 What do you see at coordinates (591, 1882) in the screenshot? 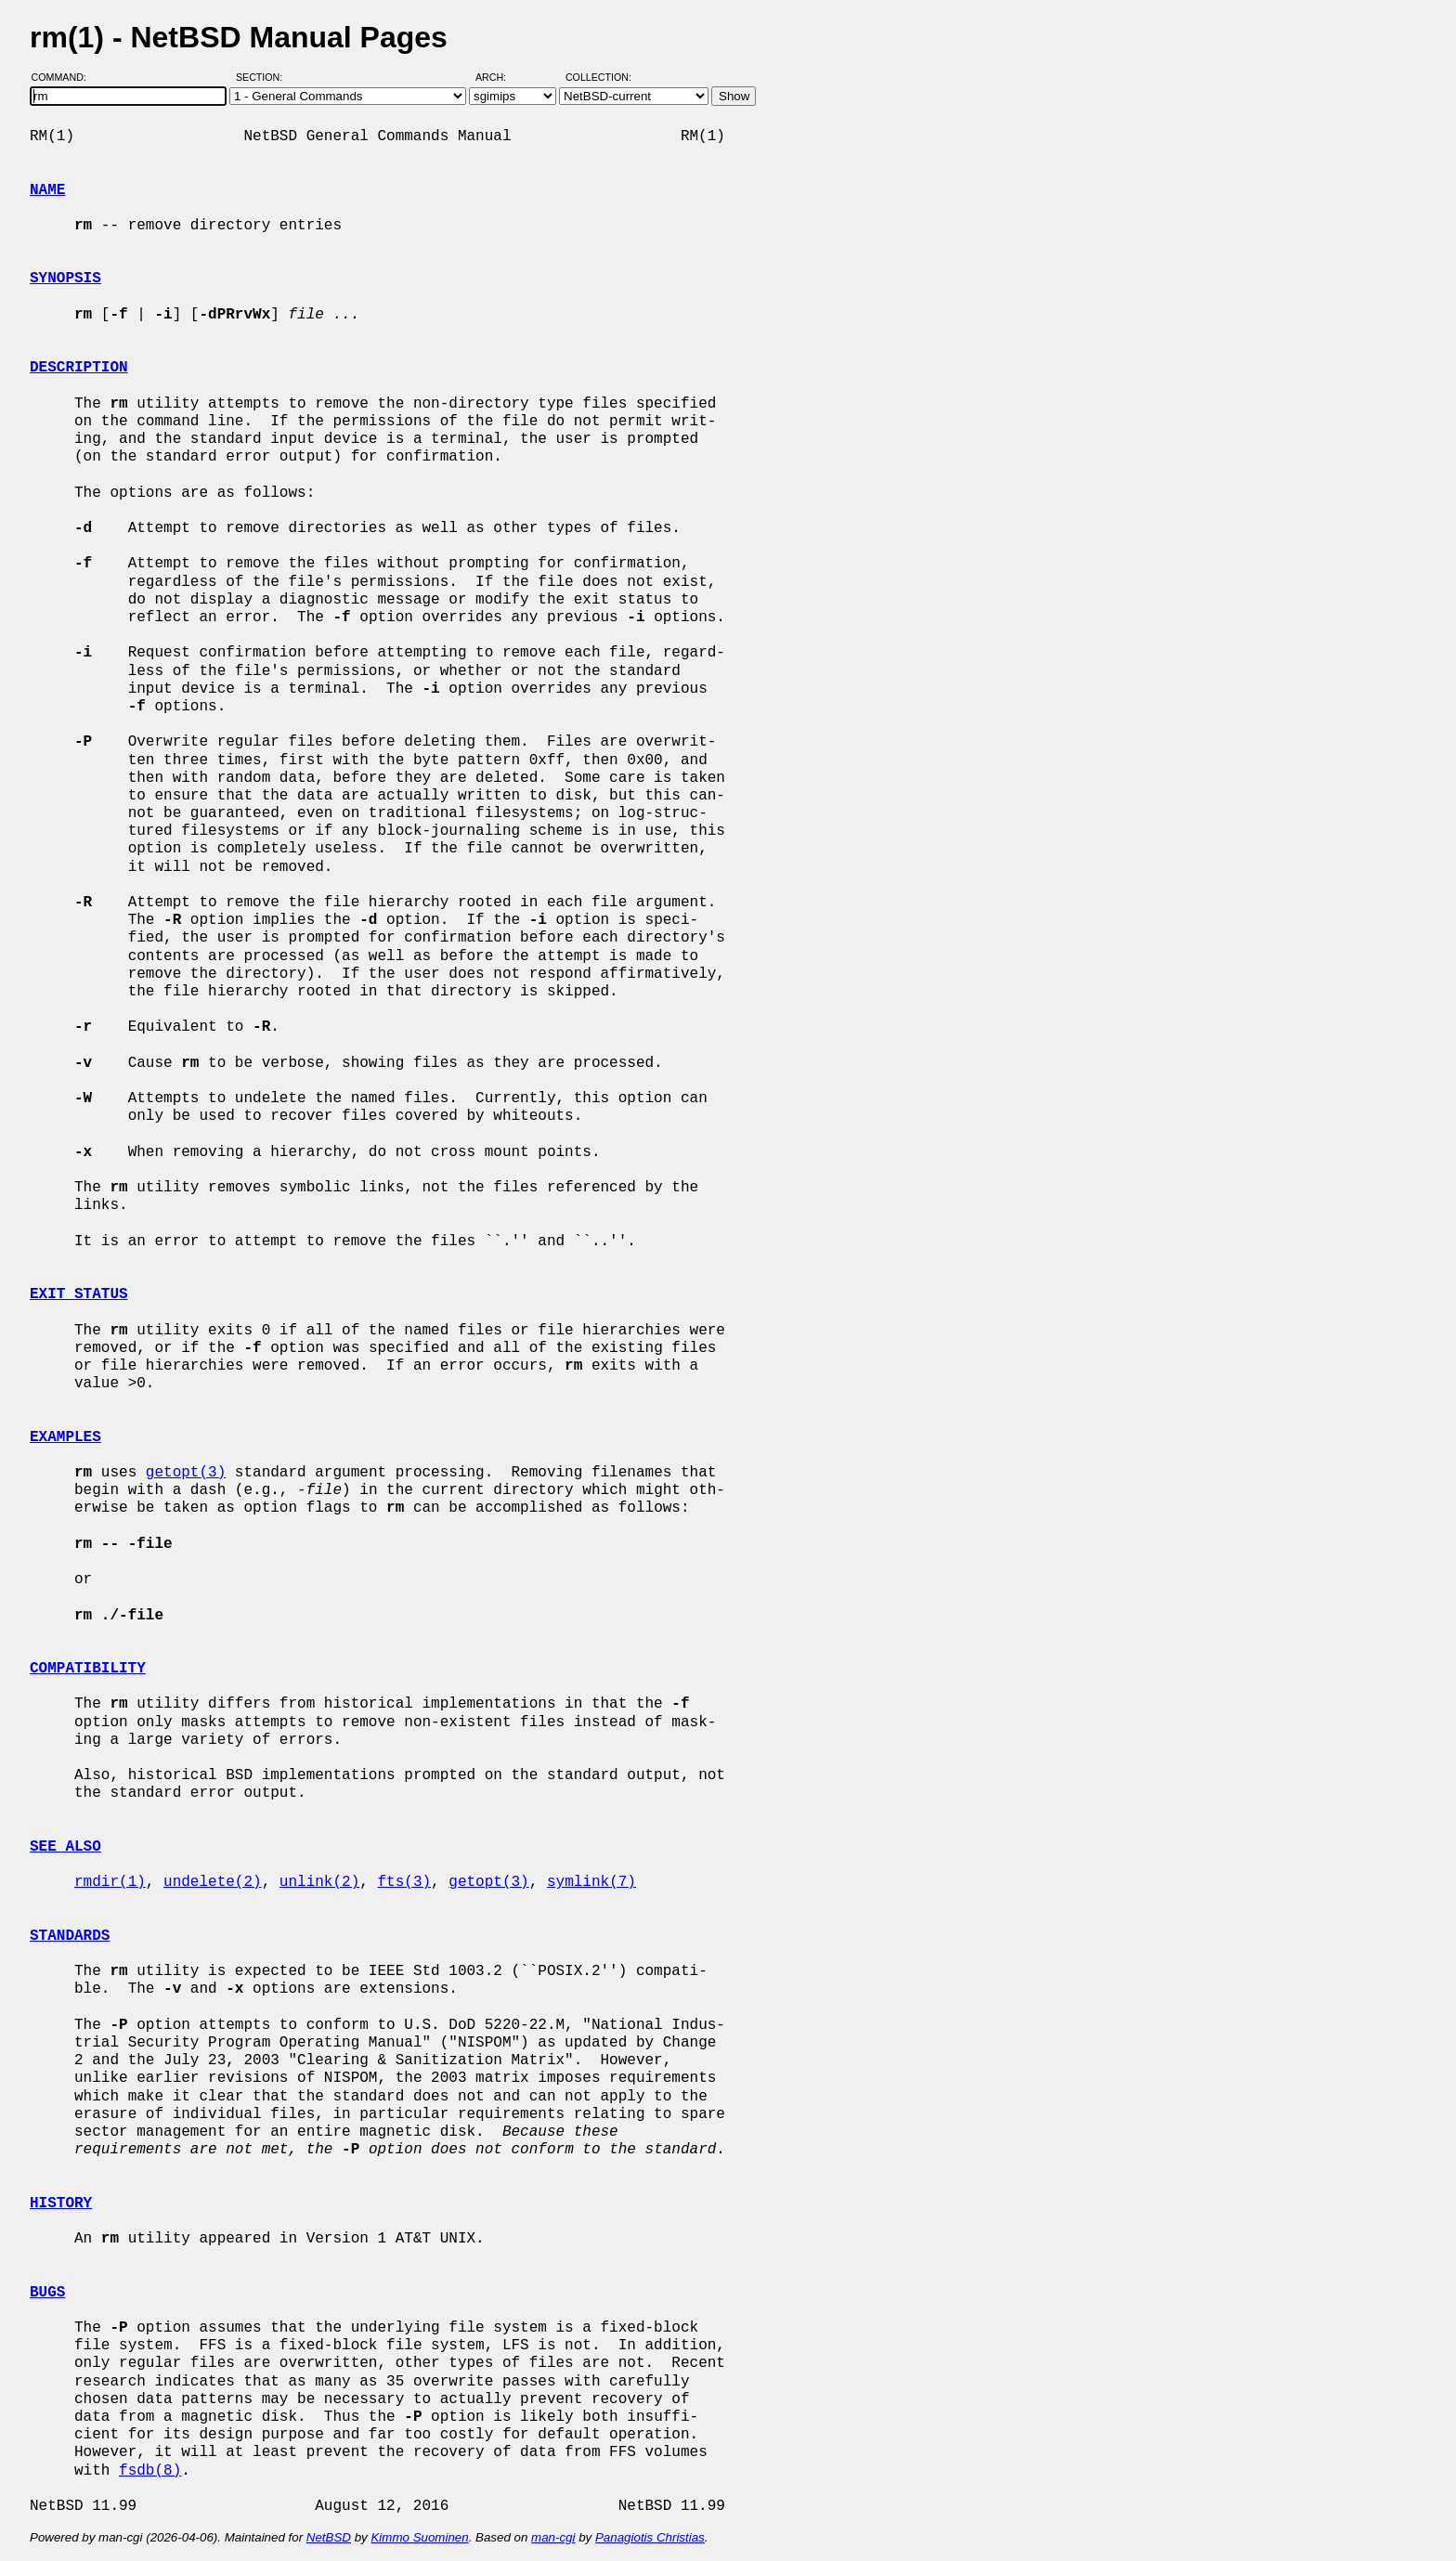
I see `symlink(7)` at bounding box center [591, 1882].